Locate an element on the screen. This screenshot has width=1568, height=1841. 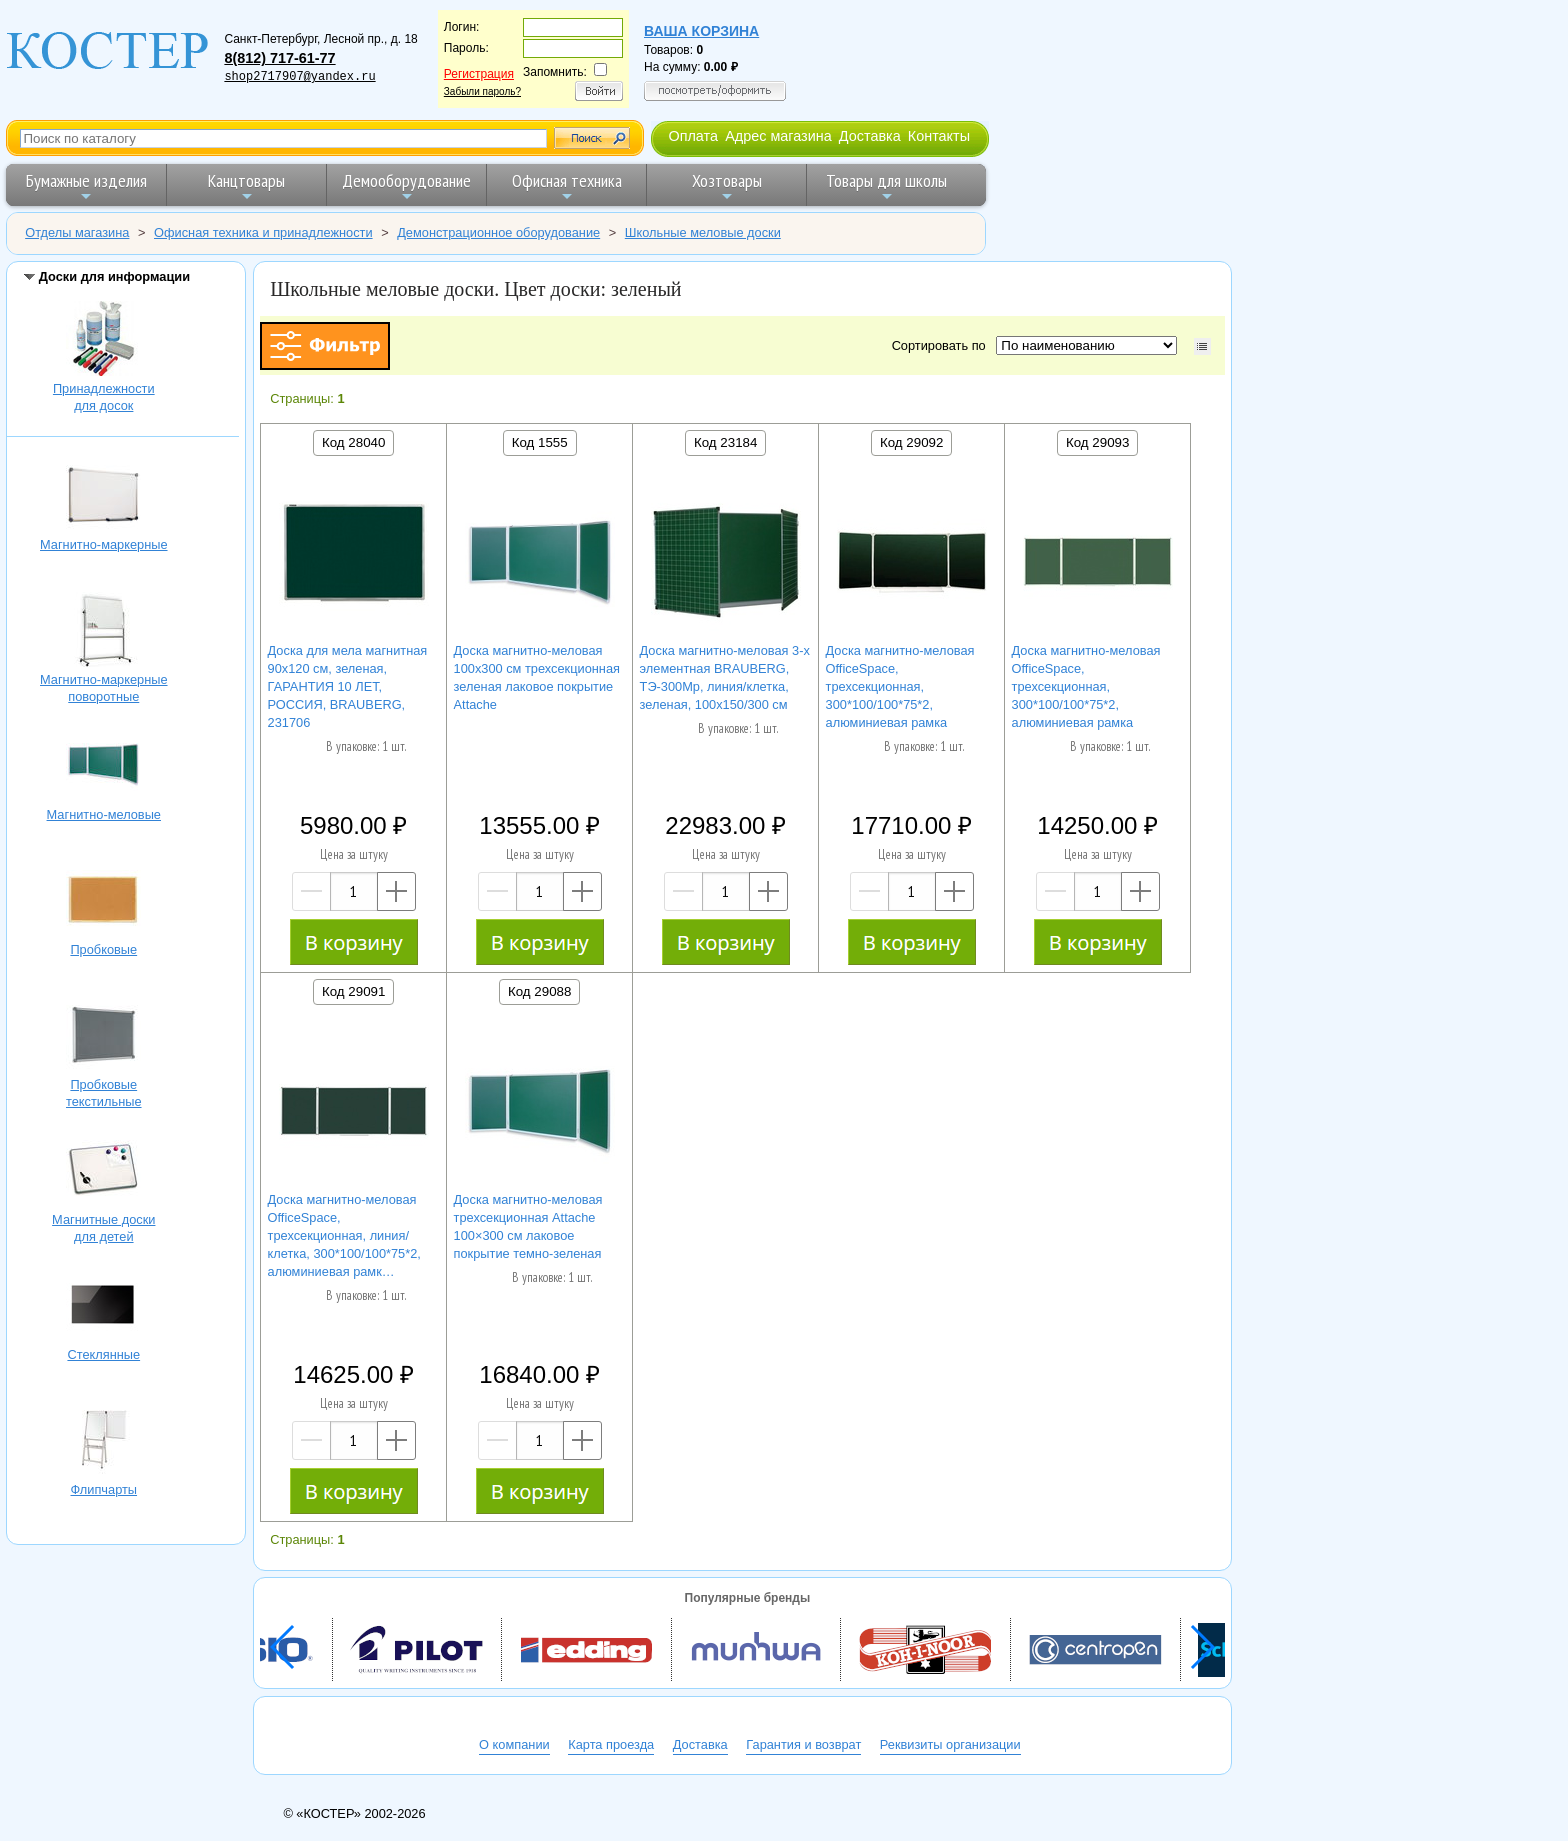
Флипчарты is located at coordinates (104, 1442).